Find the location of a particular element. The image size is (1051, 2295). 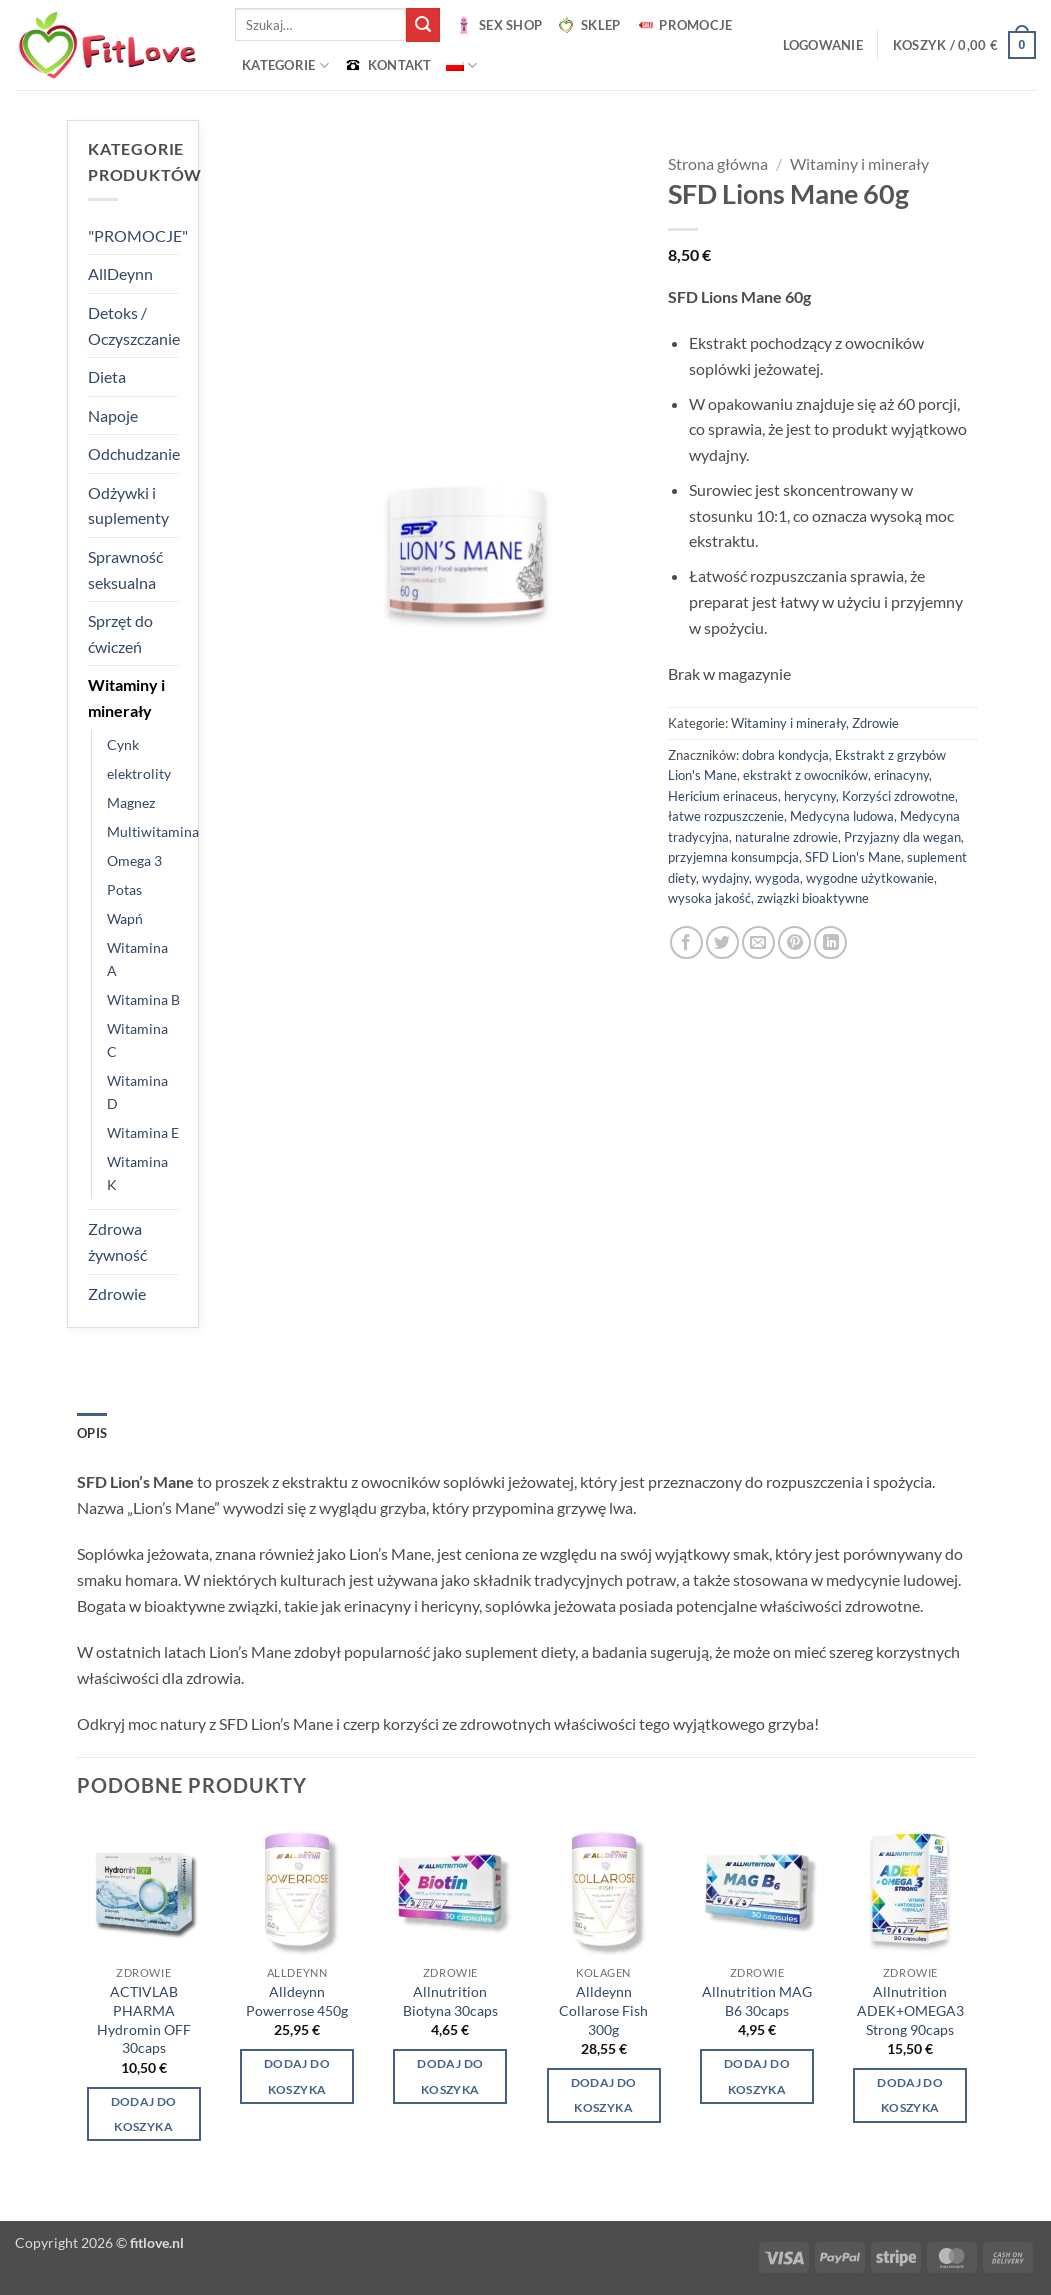

Alldeynn Powerrose 450g is located at coordinates (297, 2001).